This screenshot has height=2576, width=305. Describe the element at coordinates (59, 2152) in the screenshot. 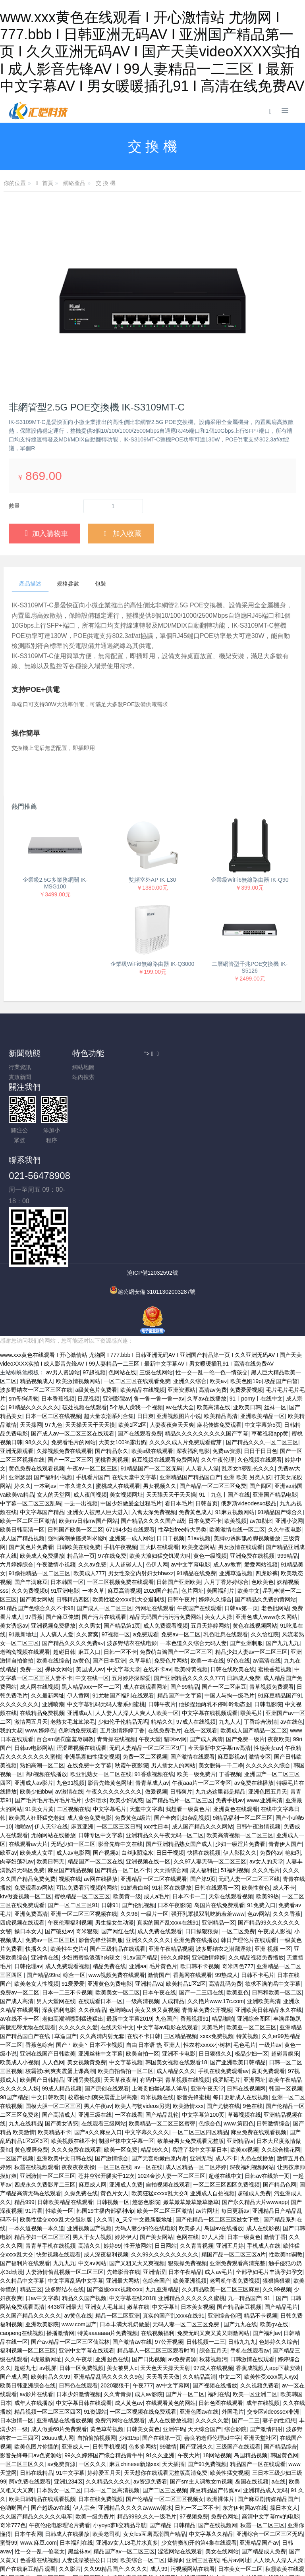

I see `性欧美一区` at that location.